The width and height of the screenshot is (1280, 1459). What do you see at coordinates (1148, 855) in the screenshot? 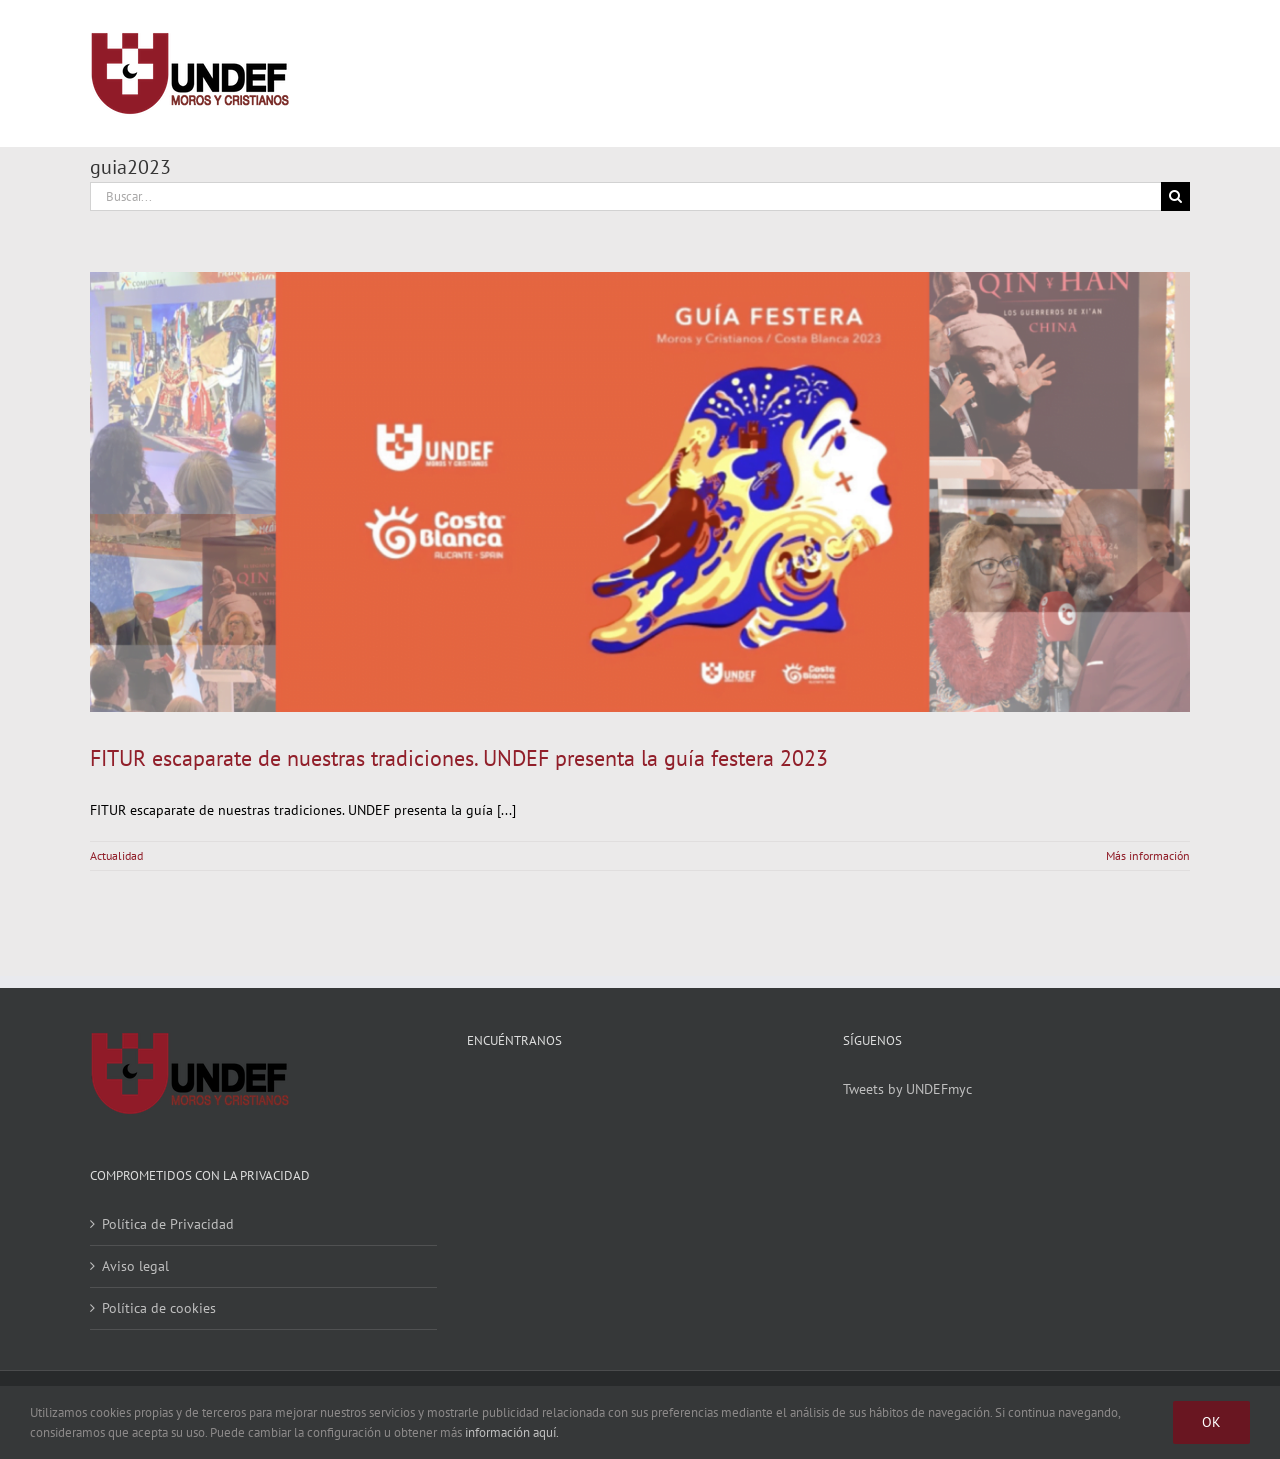
I see `Más información [More on FITUR escaparate de nuestras tradiciones. UNDEF presenta la guía festera 2023]` at bounding box center [1148, 855].